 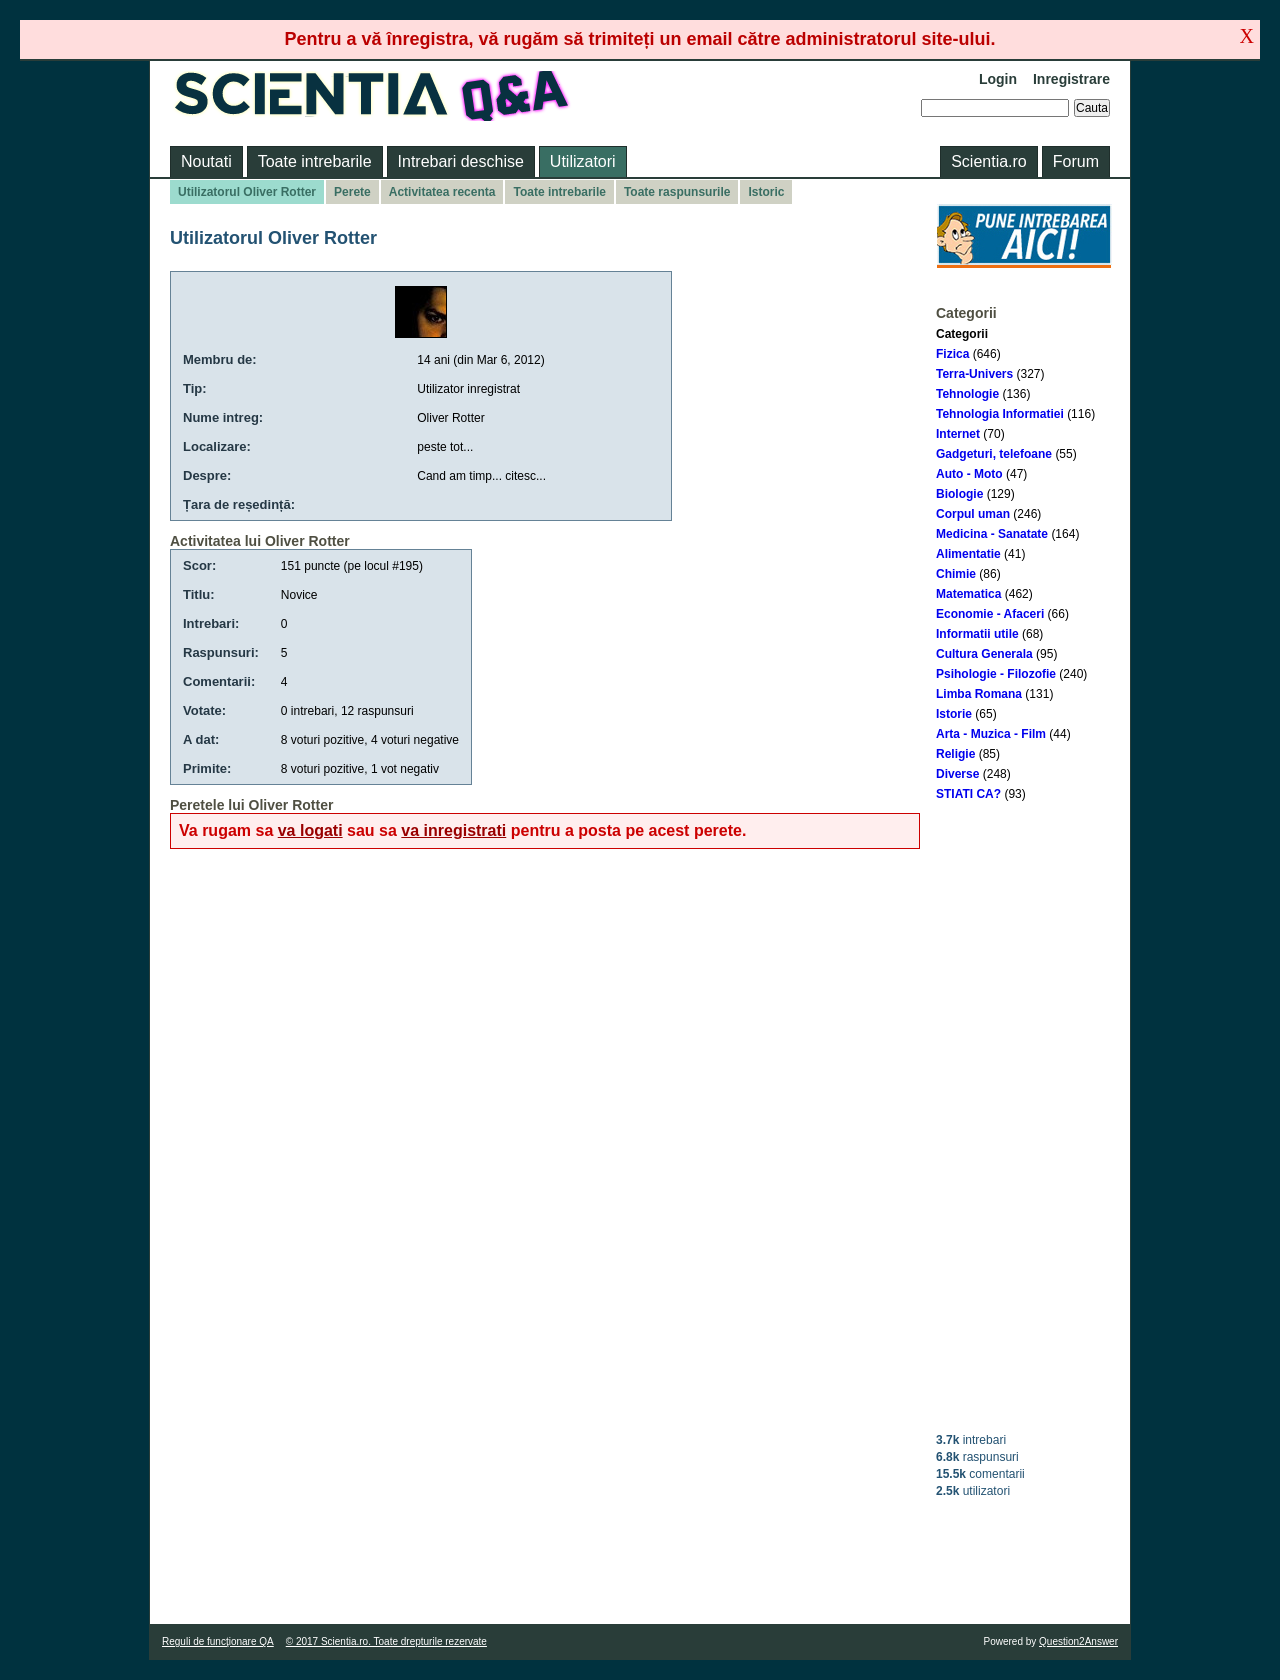 I want to click on Gadgeturi, telefoane, so click(x=994, y=454).